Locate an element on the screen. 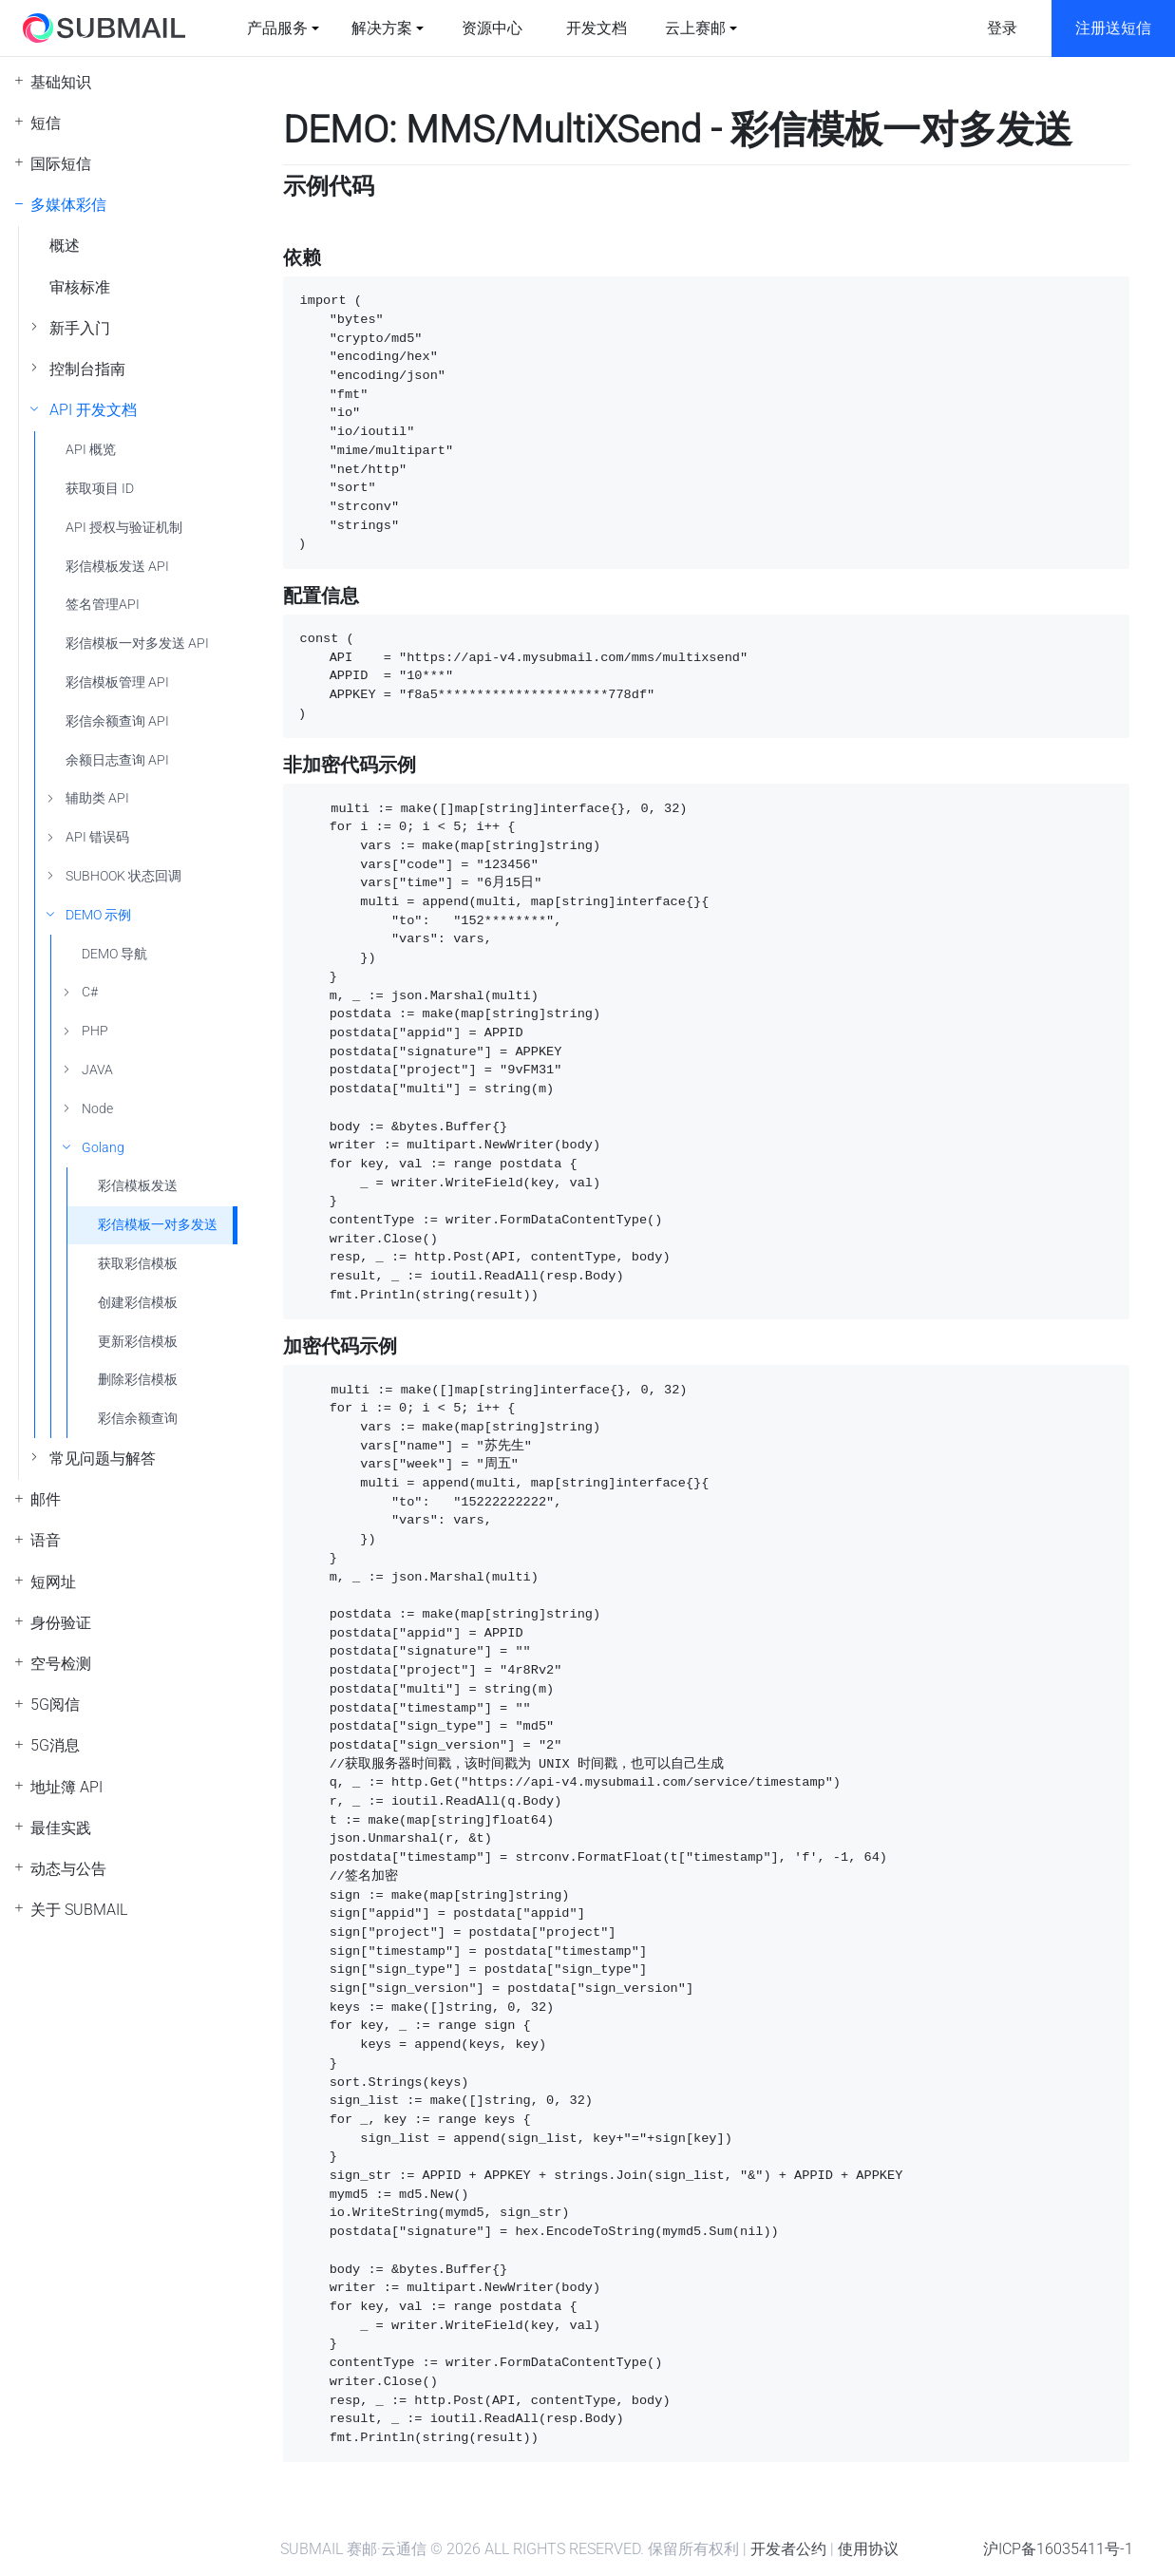  API 概览 is located at coordinates (91, 450).